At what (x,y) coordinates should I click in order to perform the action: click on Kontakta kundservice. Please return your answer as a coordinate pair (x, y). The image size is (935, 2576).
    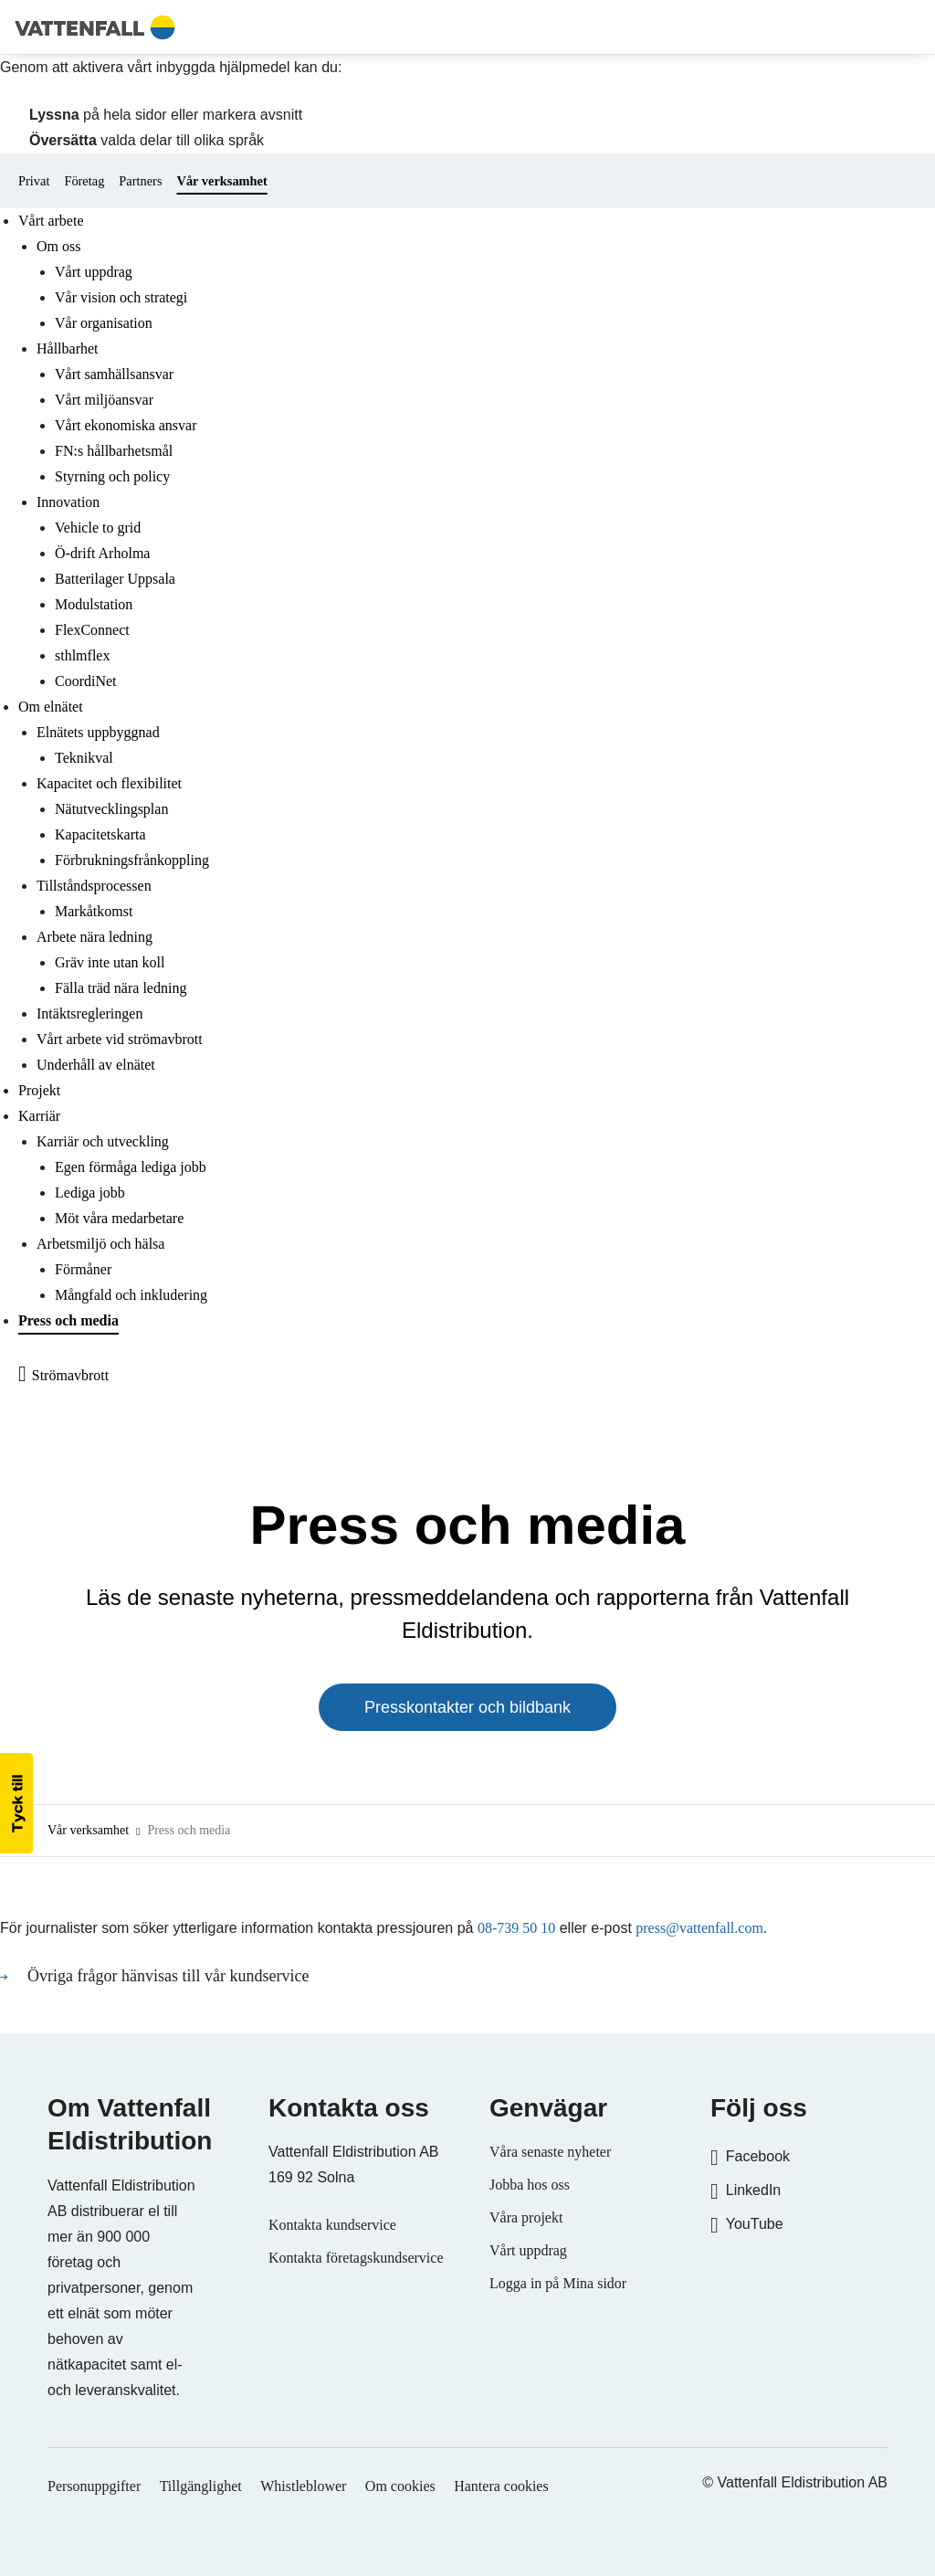
    Looking at the image, I should click on (332, 2225).